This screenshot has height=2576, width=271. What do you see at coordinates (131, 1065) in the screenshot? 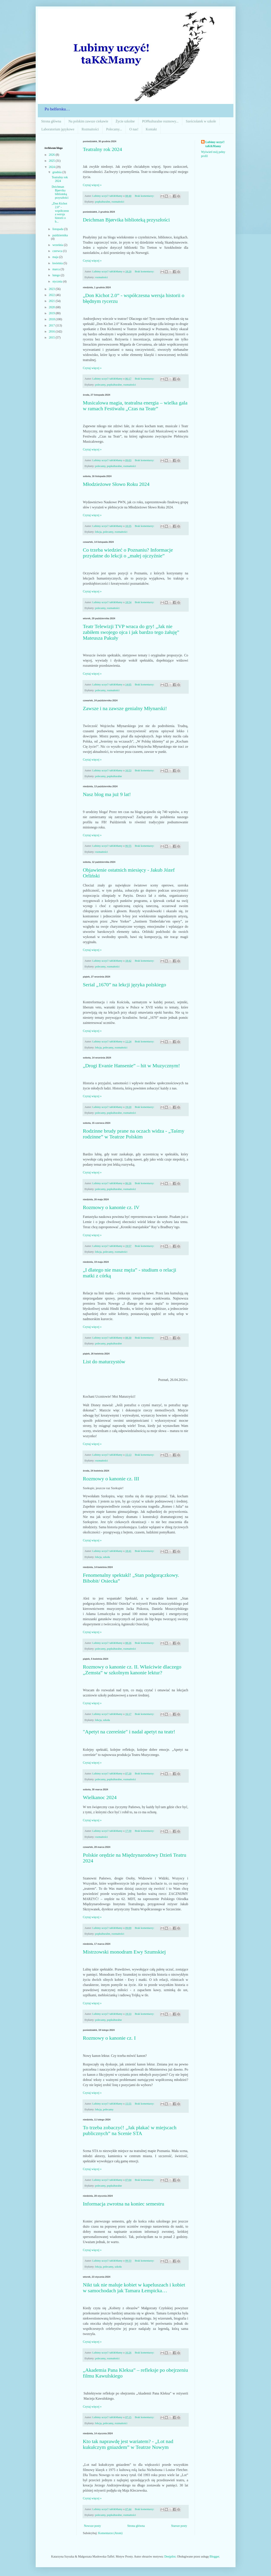
I see `„Drogi Evanie Hansenie” – hit w Muzycznym!` at bounding box center [131, 1065].